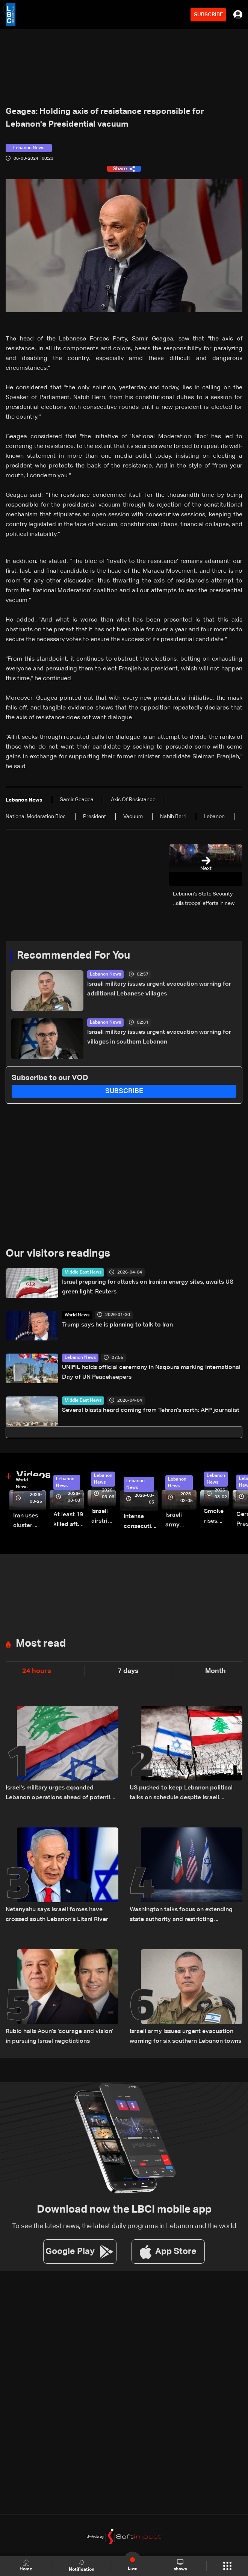 Image resolution: width=248 pixels, height=2576 pixels. What do you see at coordinates (26, 2565) in the screenshot?
I see `Home` at bounding box center [26, 2565].